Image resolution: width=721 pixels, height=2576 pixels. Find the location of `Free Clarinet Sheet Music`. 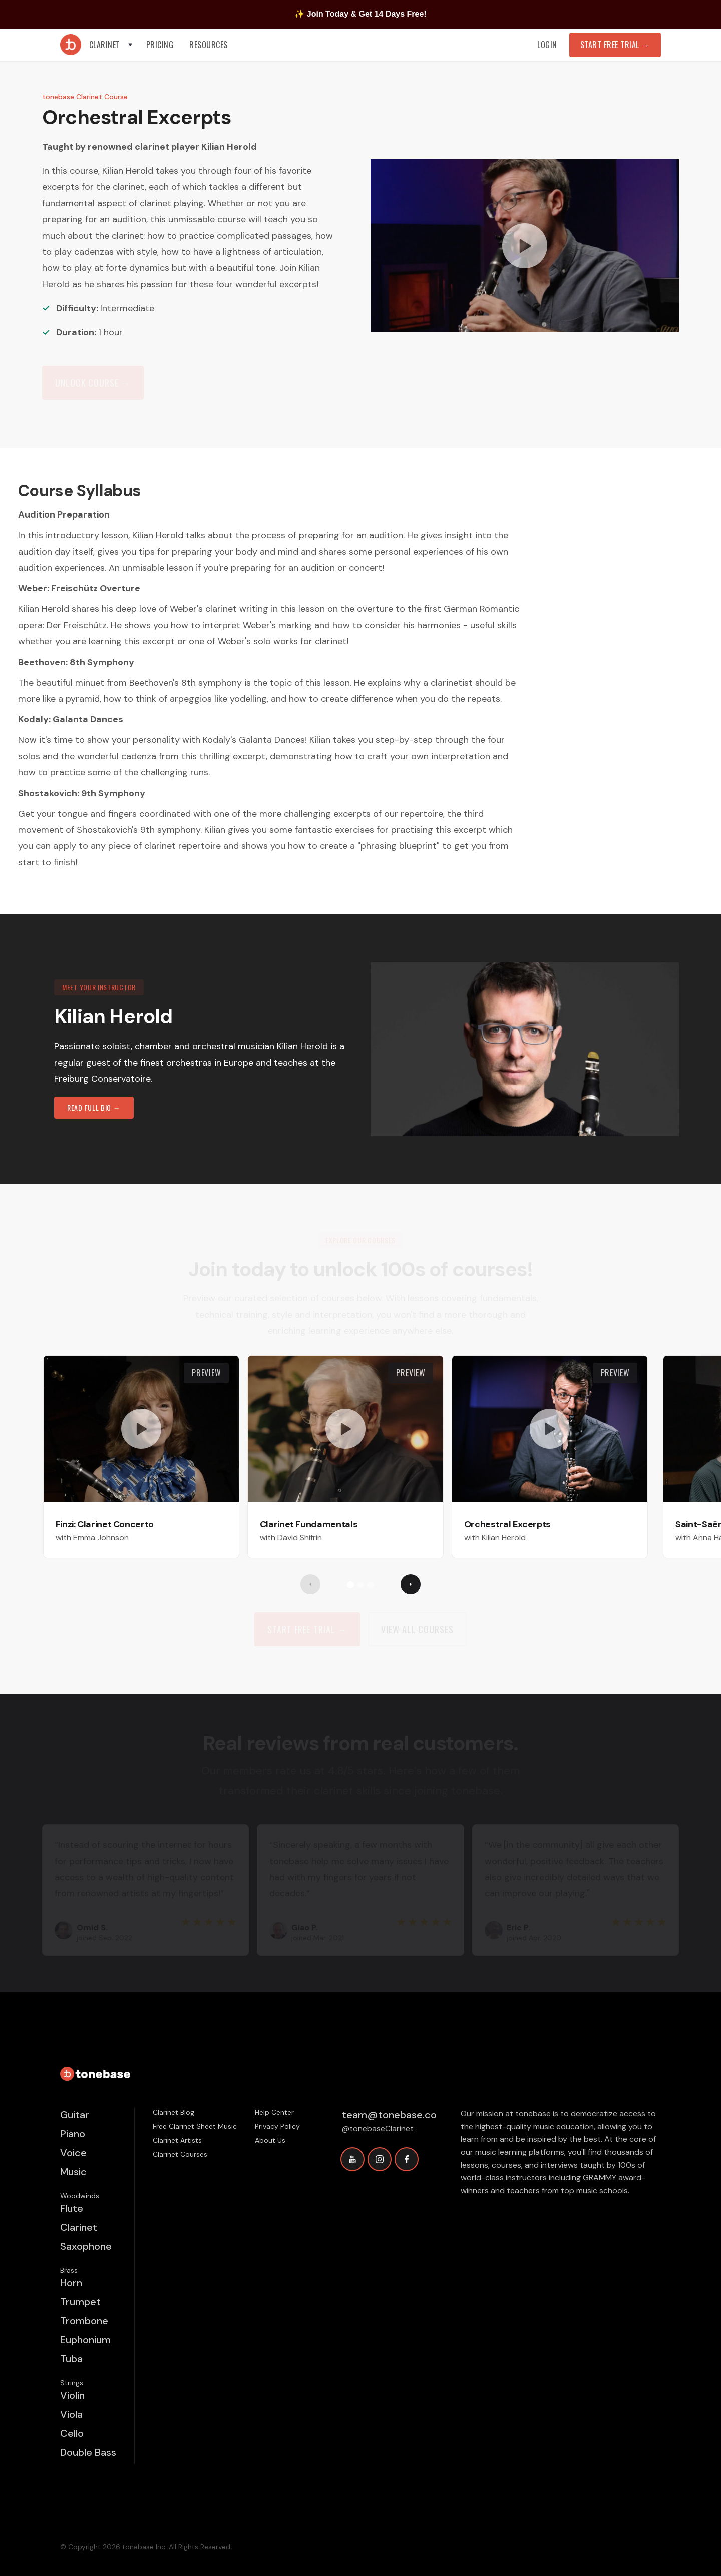

Free Clarinet Sheet Music is located at coordinates (195, 2126).